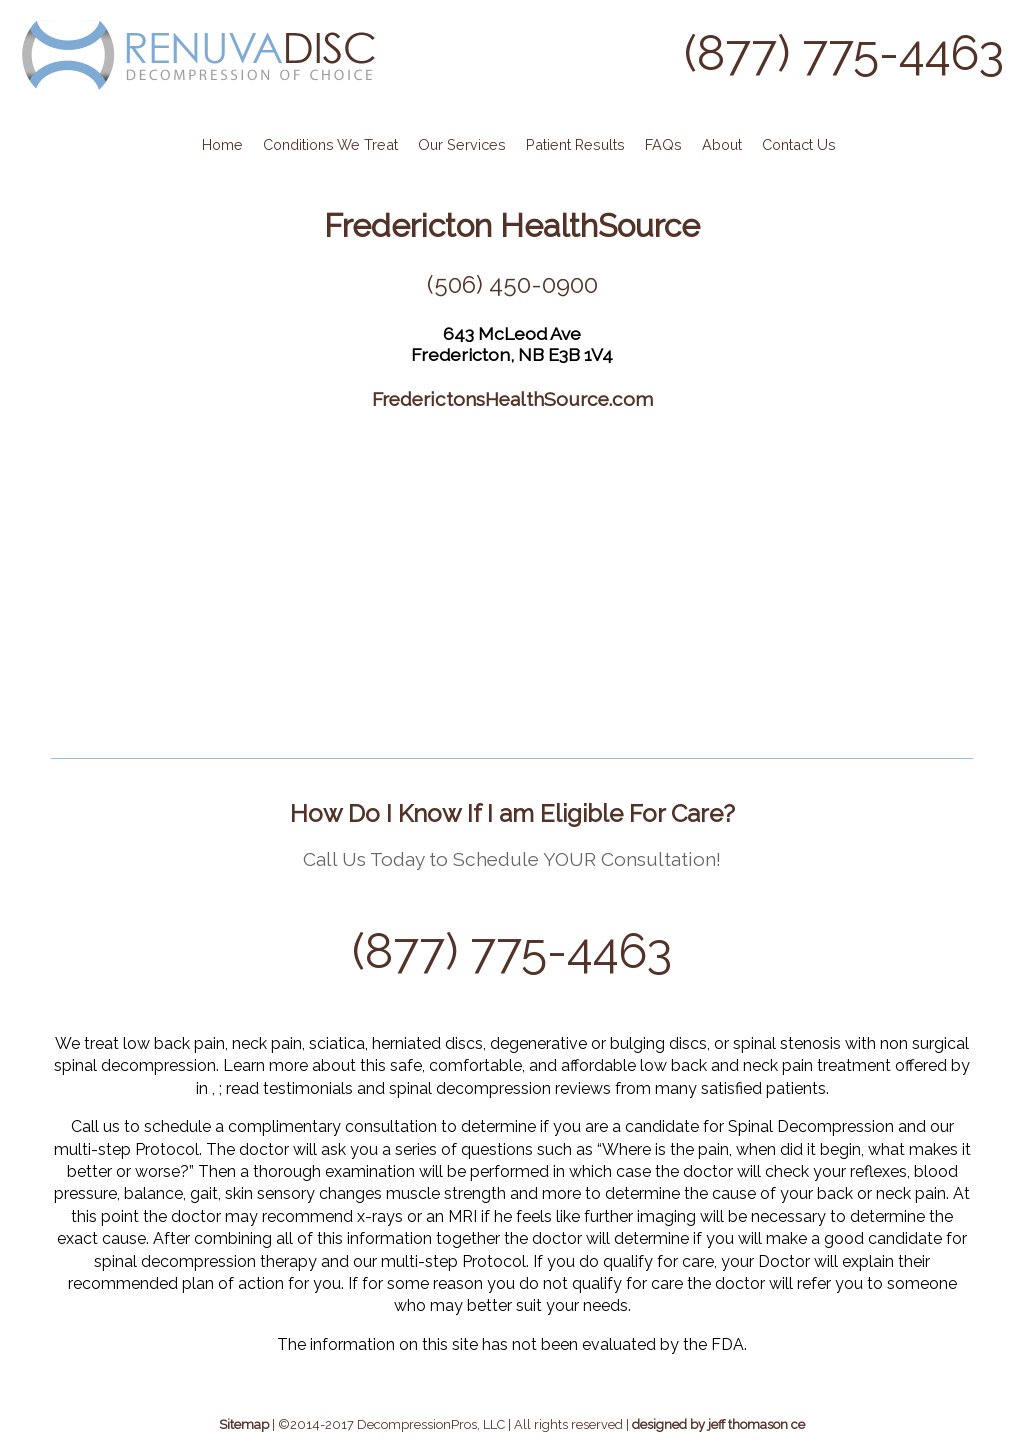  I want to click on About, so click(722, 144).